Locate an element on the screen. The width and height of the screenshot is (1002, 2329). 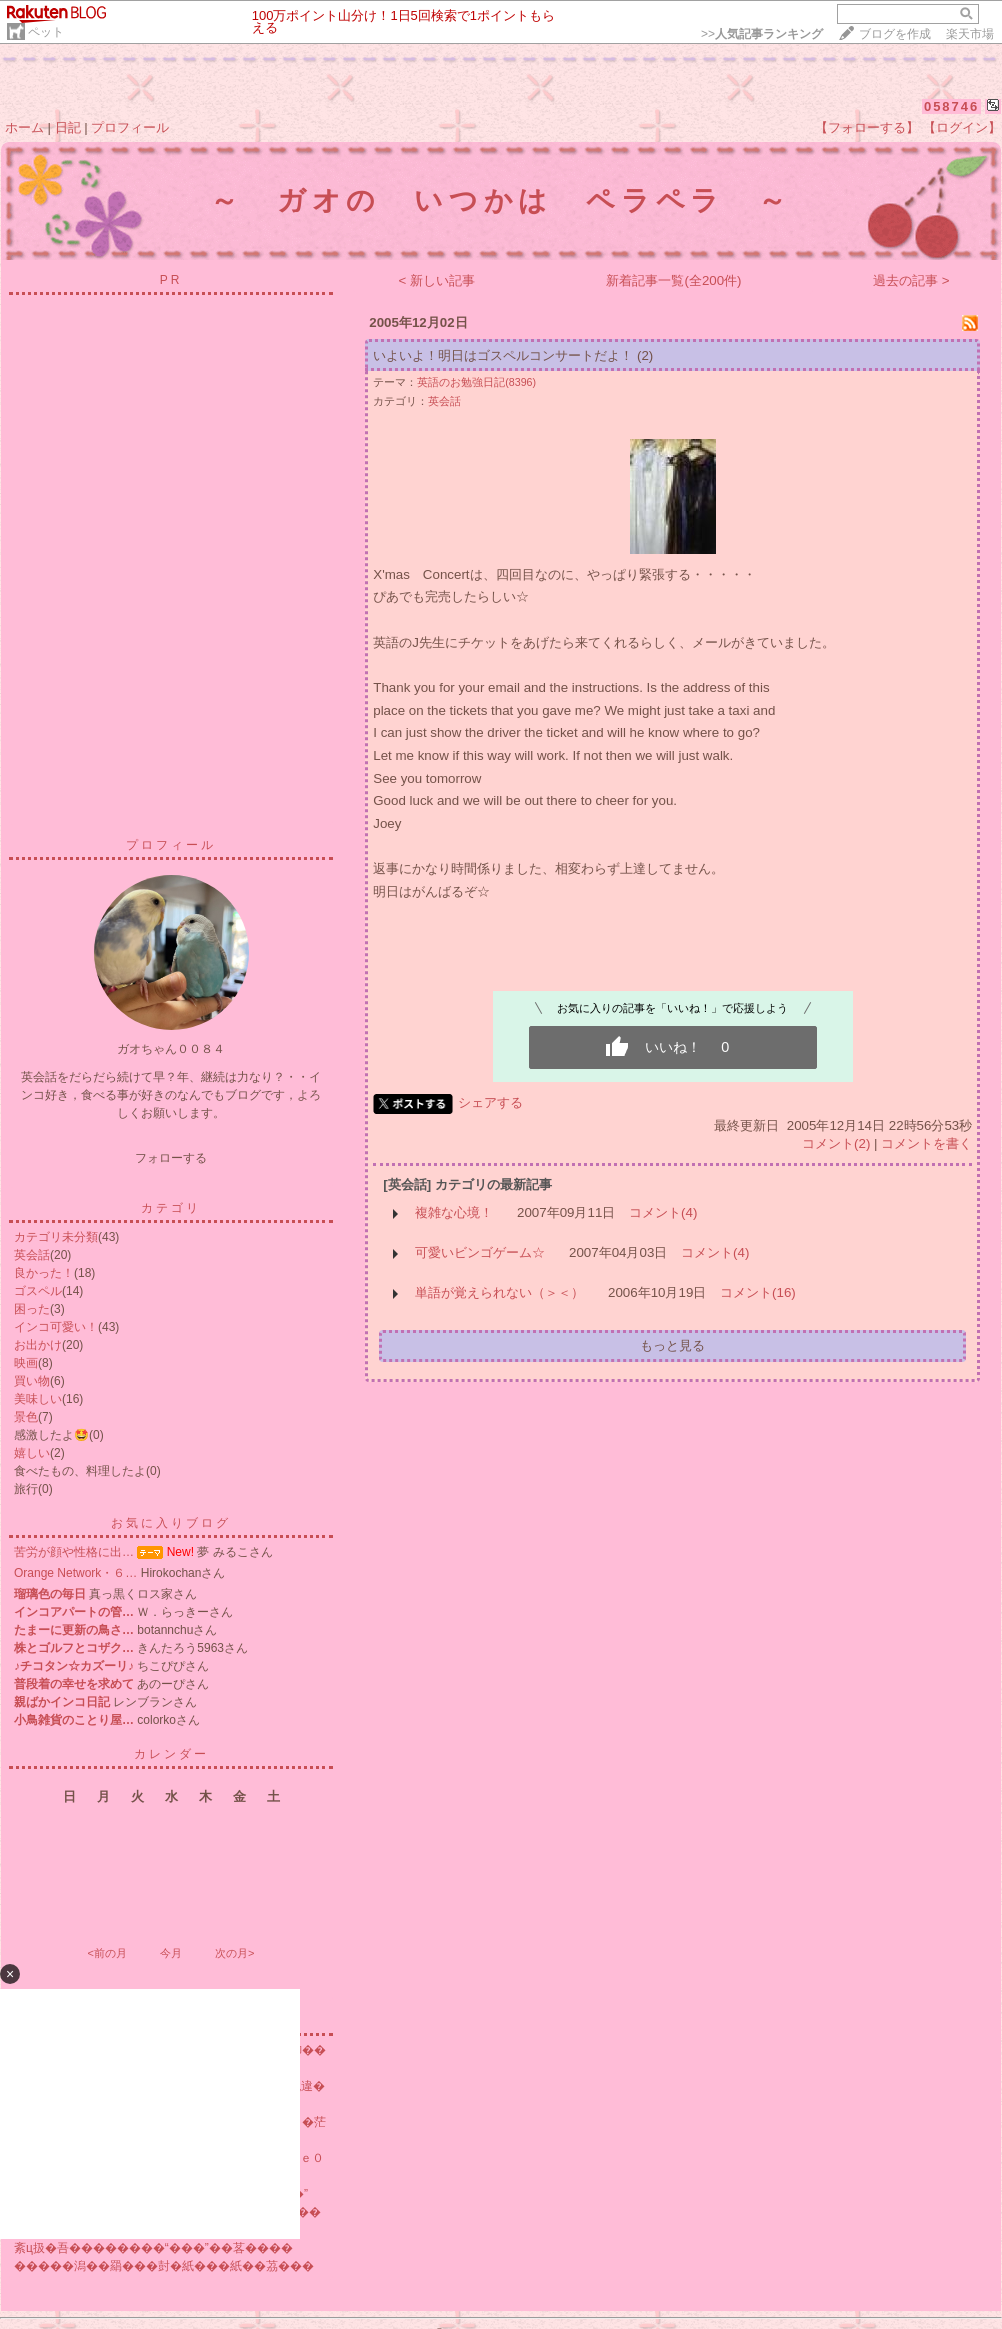
美味しい is located at coordinates (38, 1399).